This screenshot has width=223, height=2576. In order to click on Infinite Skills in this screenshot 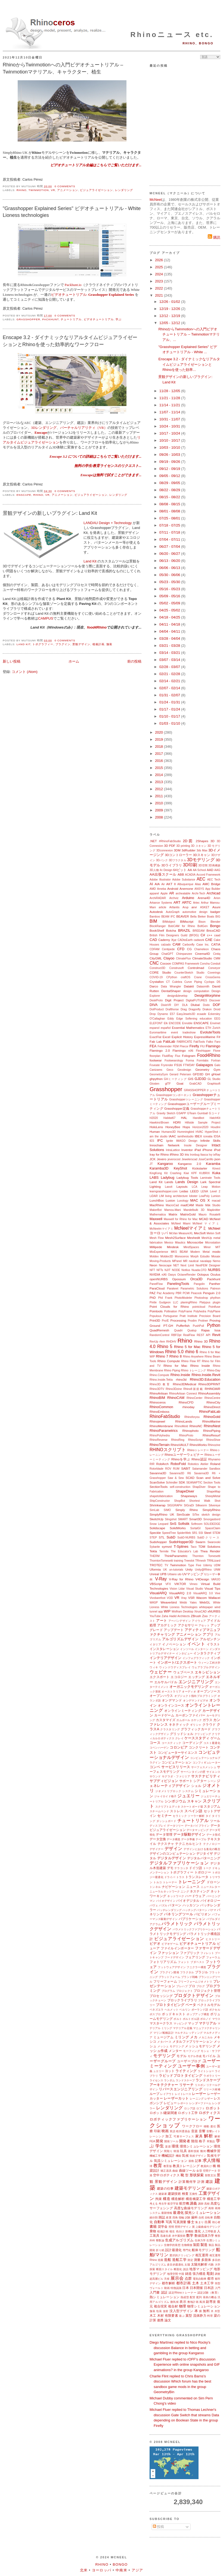, I will do `click(210, 1140)`.